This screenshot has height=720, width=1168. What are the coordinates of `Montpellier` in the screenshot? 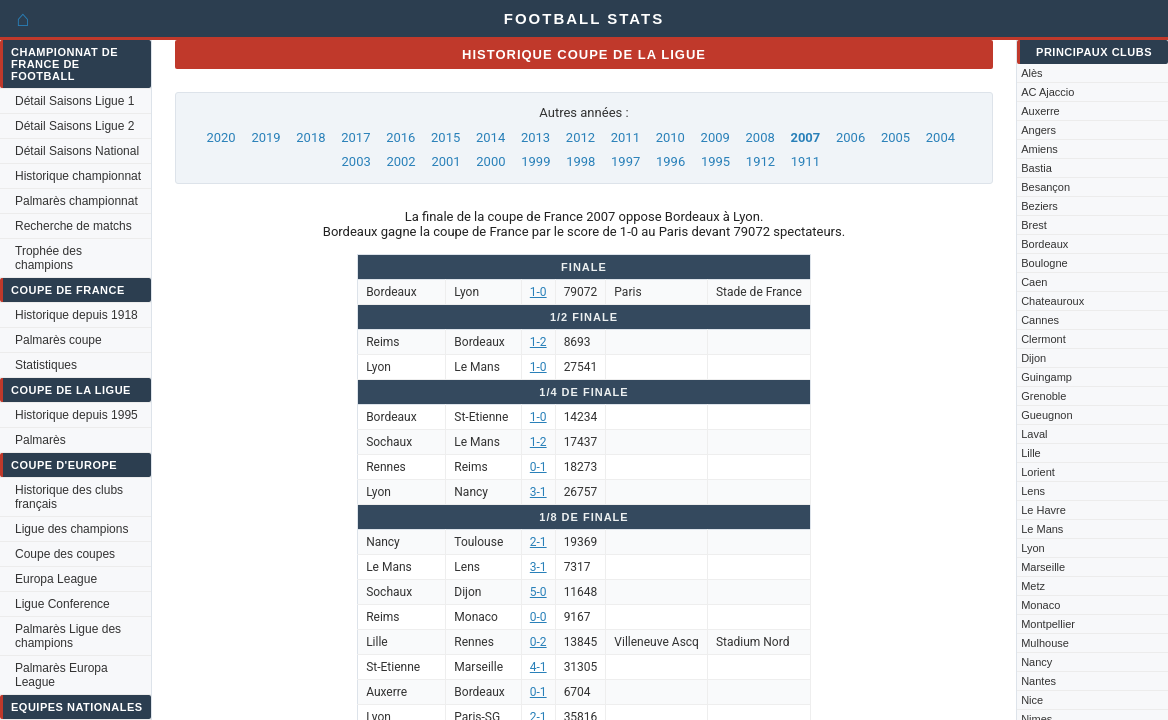 It's located at (1048, 624).